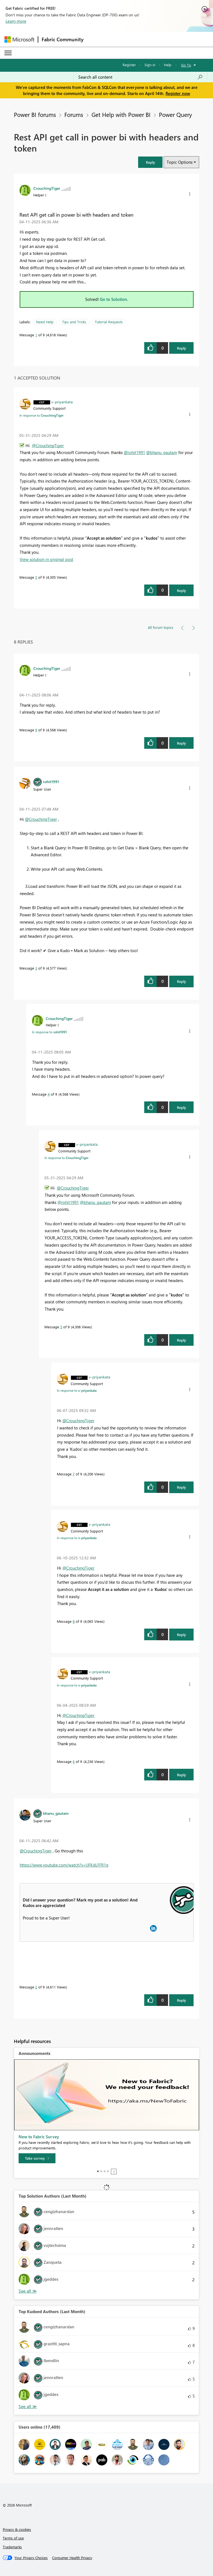 The height and width of the screenshot is (2576, 213). What do you see at coordinates (36, 334) in the screenshot?
I see `1 [Message 1 of 9]` at bounding box center [36, 334].